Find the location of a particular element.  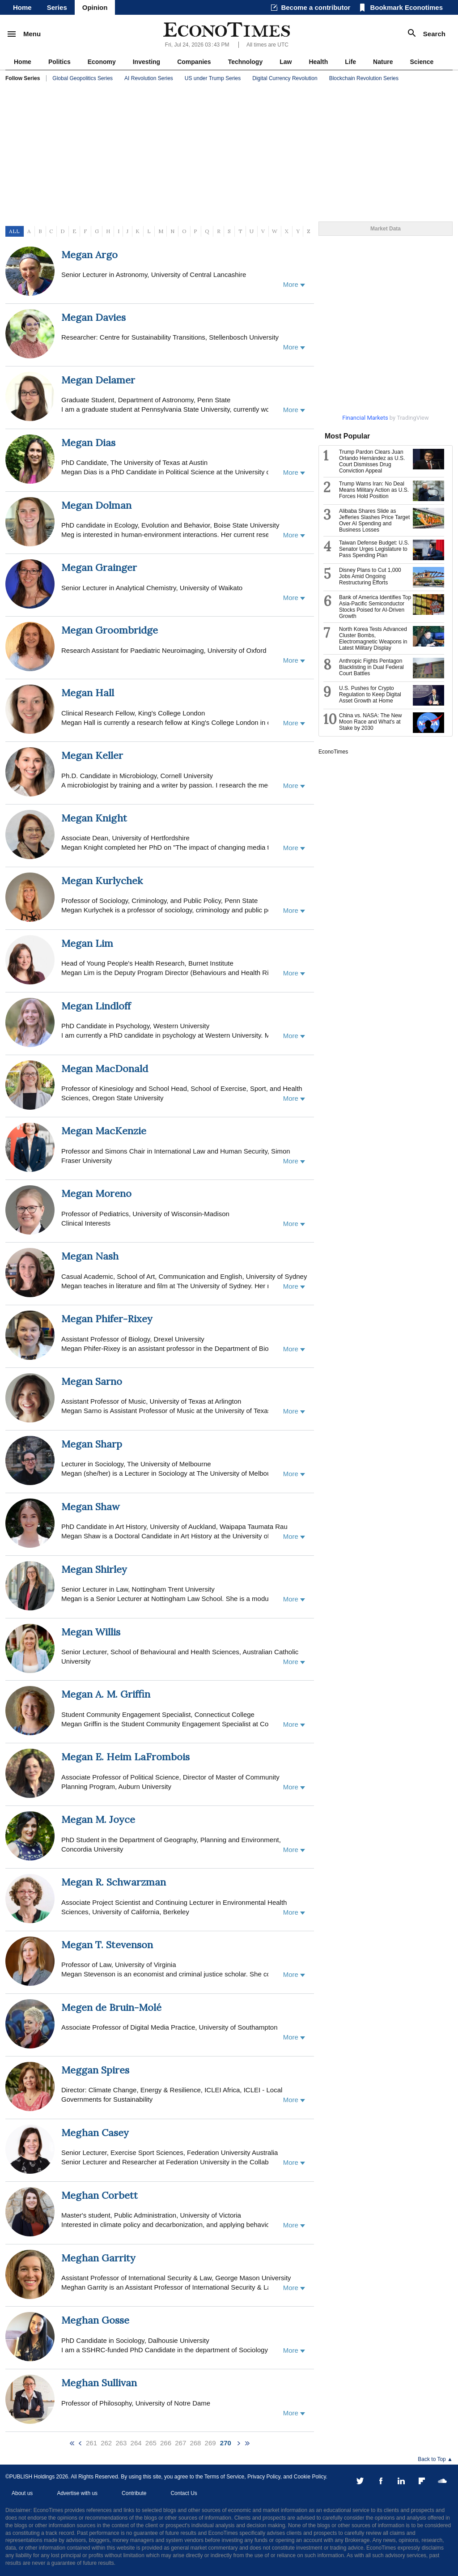

Companies is located at coordinates (194, 61).